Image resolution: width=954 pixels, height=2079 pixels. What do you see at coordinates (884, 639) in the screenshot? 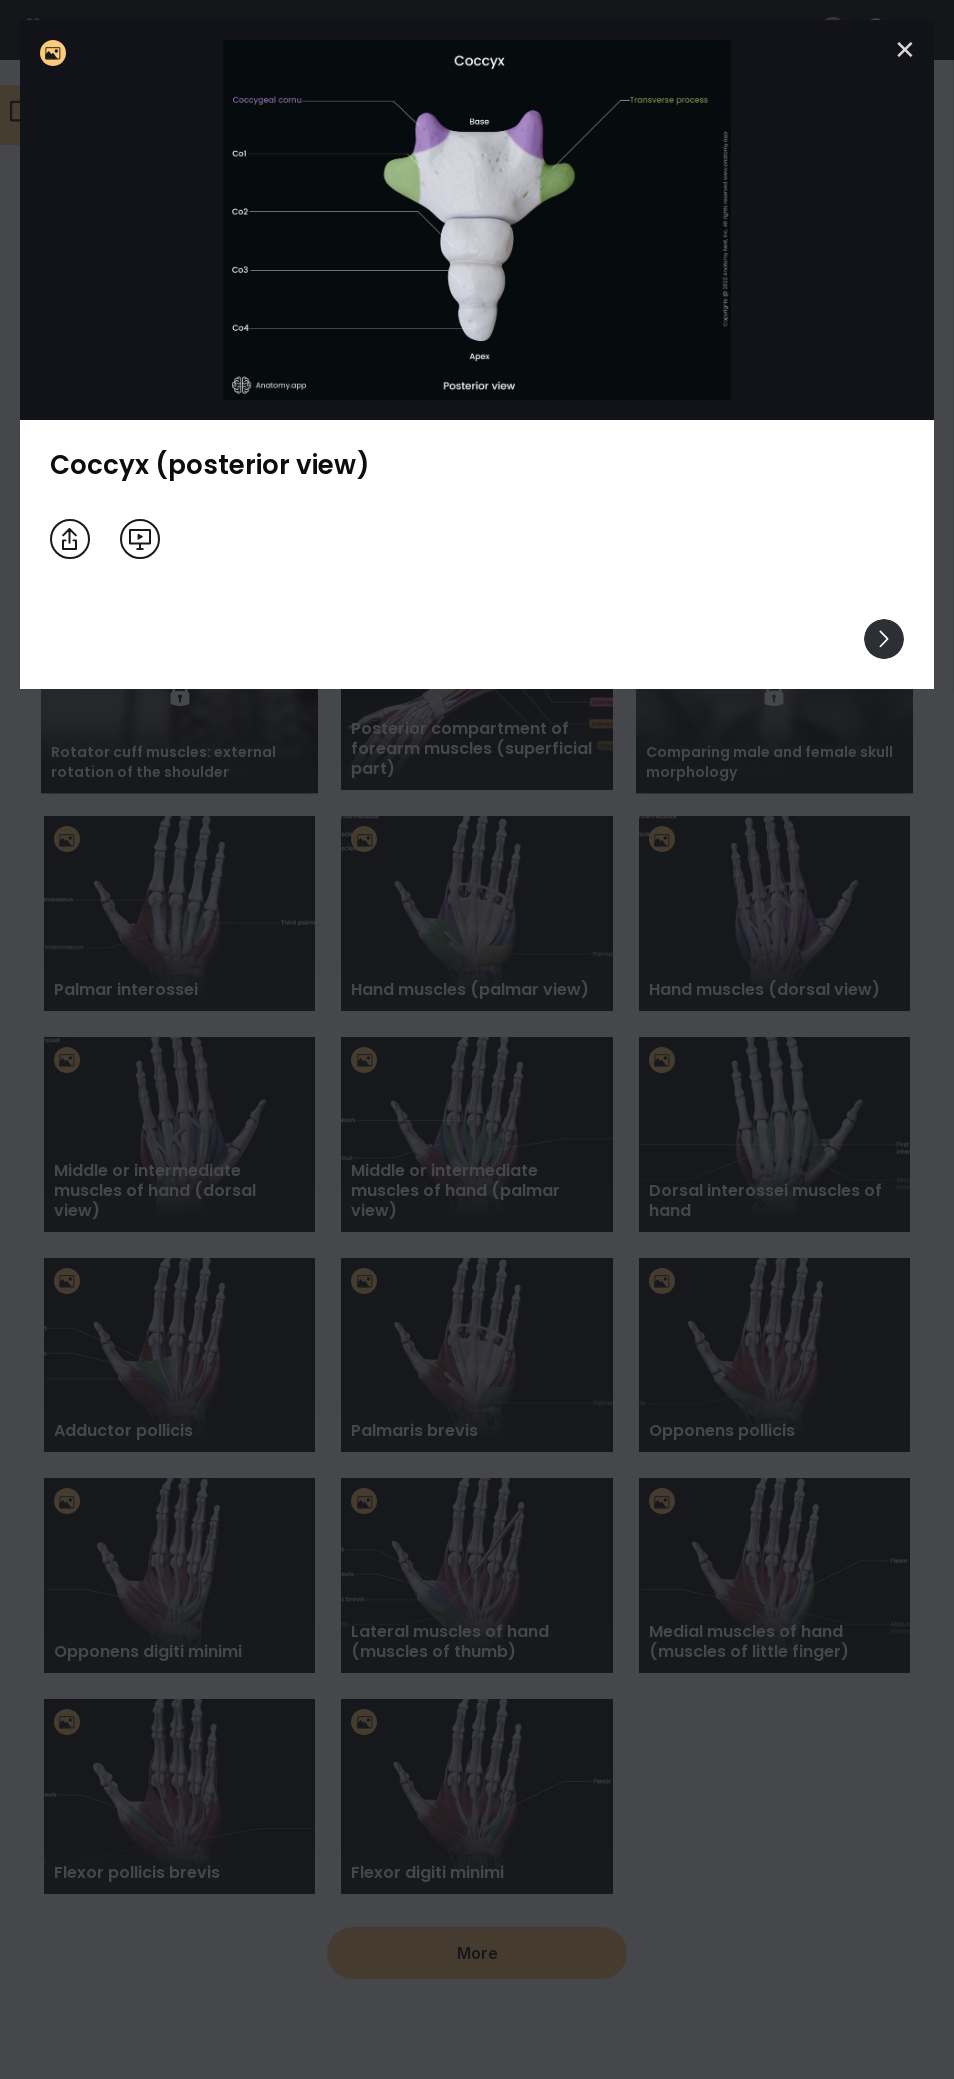
I see `[View others]` at bounding box center [884, 639].